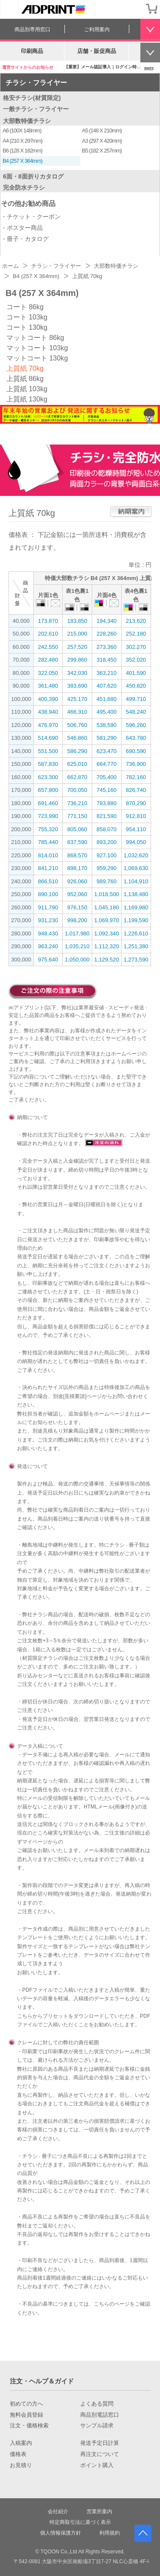 The height and width of the screenshot is (2576, 160). Describe the element at coordinates (28, 203) in the screenshot. I see `その他お勧め商品` at that location.